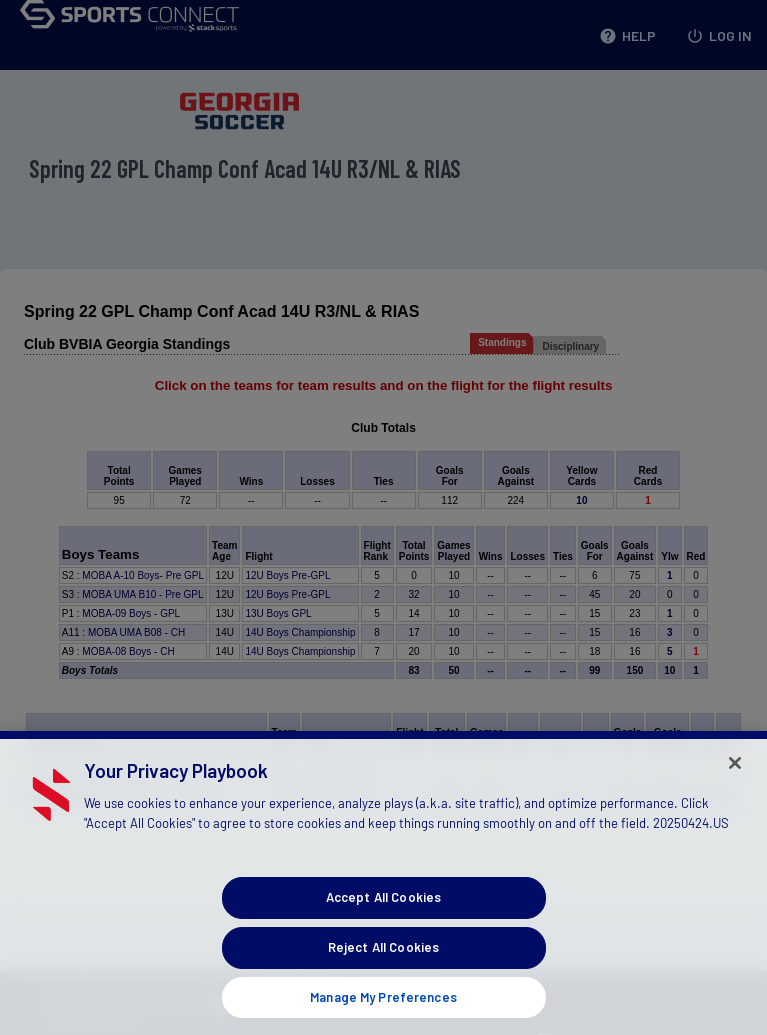 This screenshot has height=1035, width=767. I want to click on Accept All Cookies, so click(383, 918).